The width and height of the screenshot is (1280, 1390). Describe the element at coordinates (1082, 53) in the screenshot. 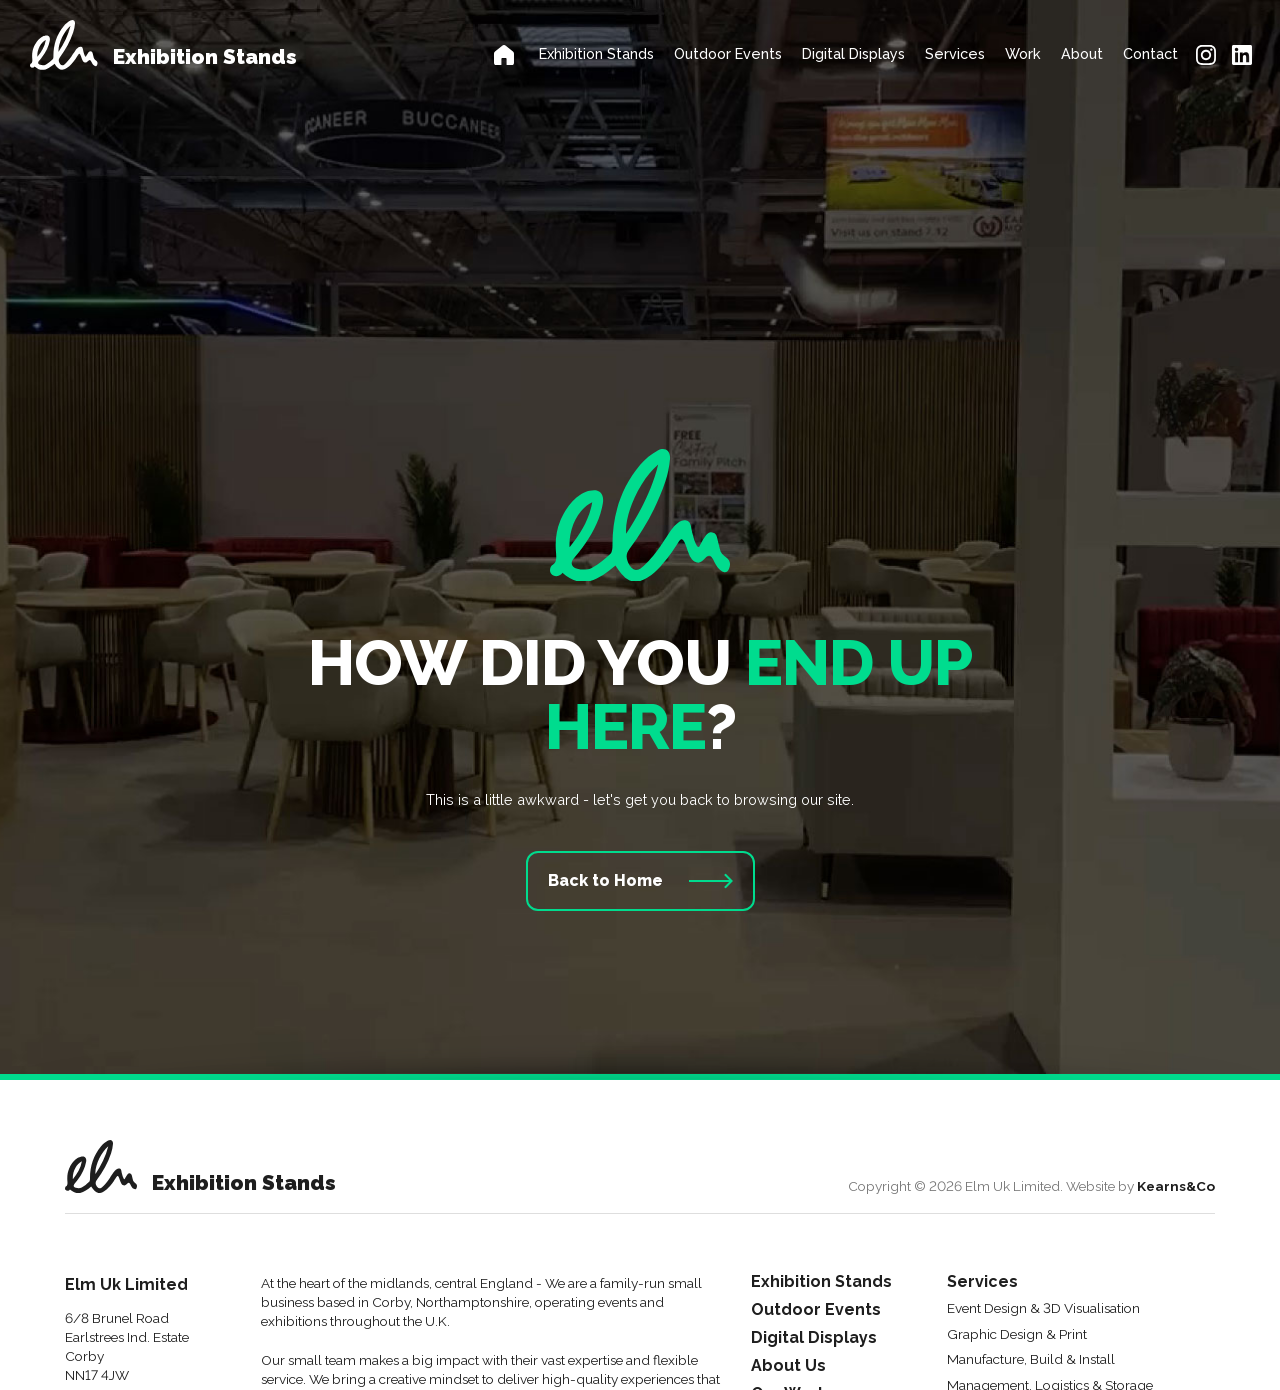

I see `About` at that location.